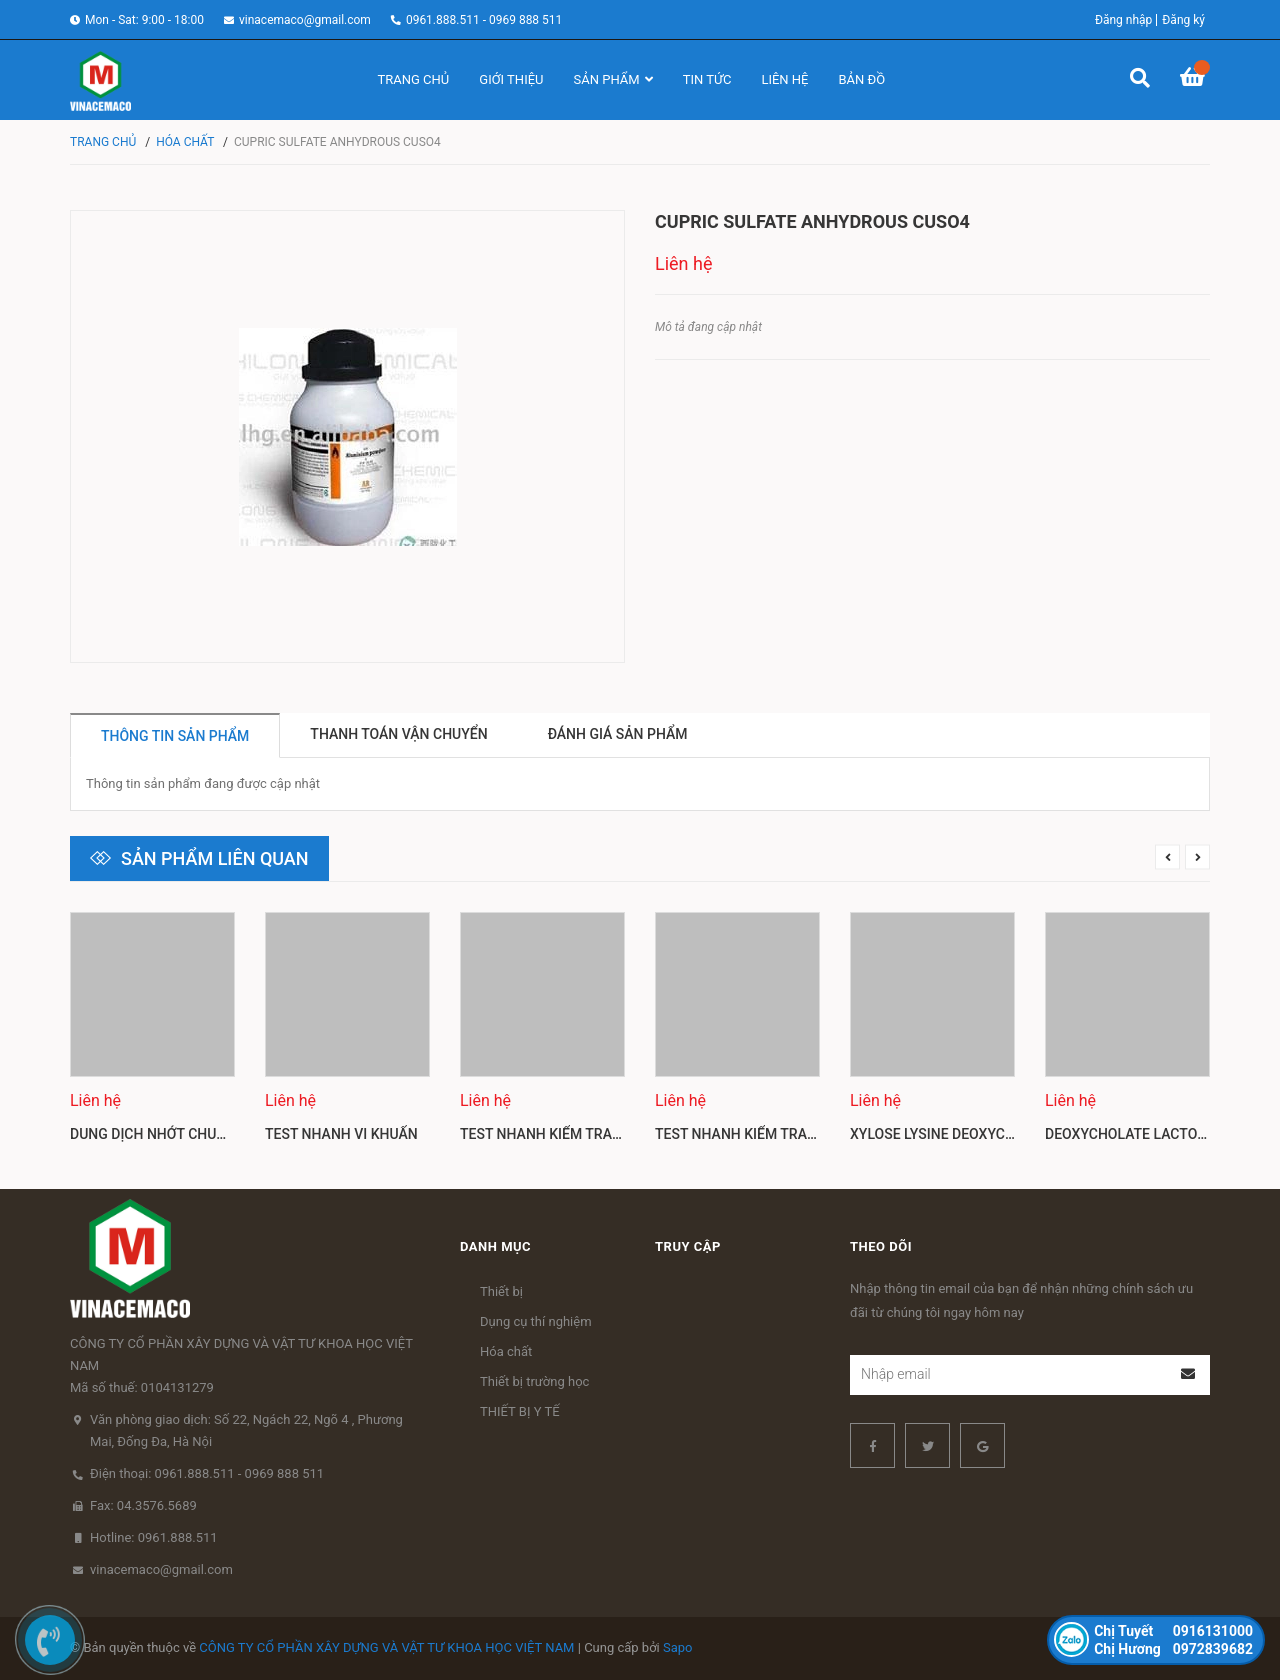 The image size is (1280, 1680). What do you see at coordinates (1183, 20) in the screenshot?
I see `Đăng ký` at bounding box center [1183, 20].